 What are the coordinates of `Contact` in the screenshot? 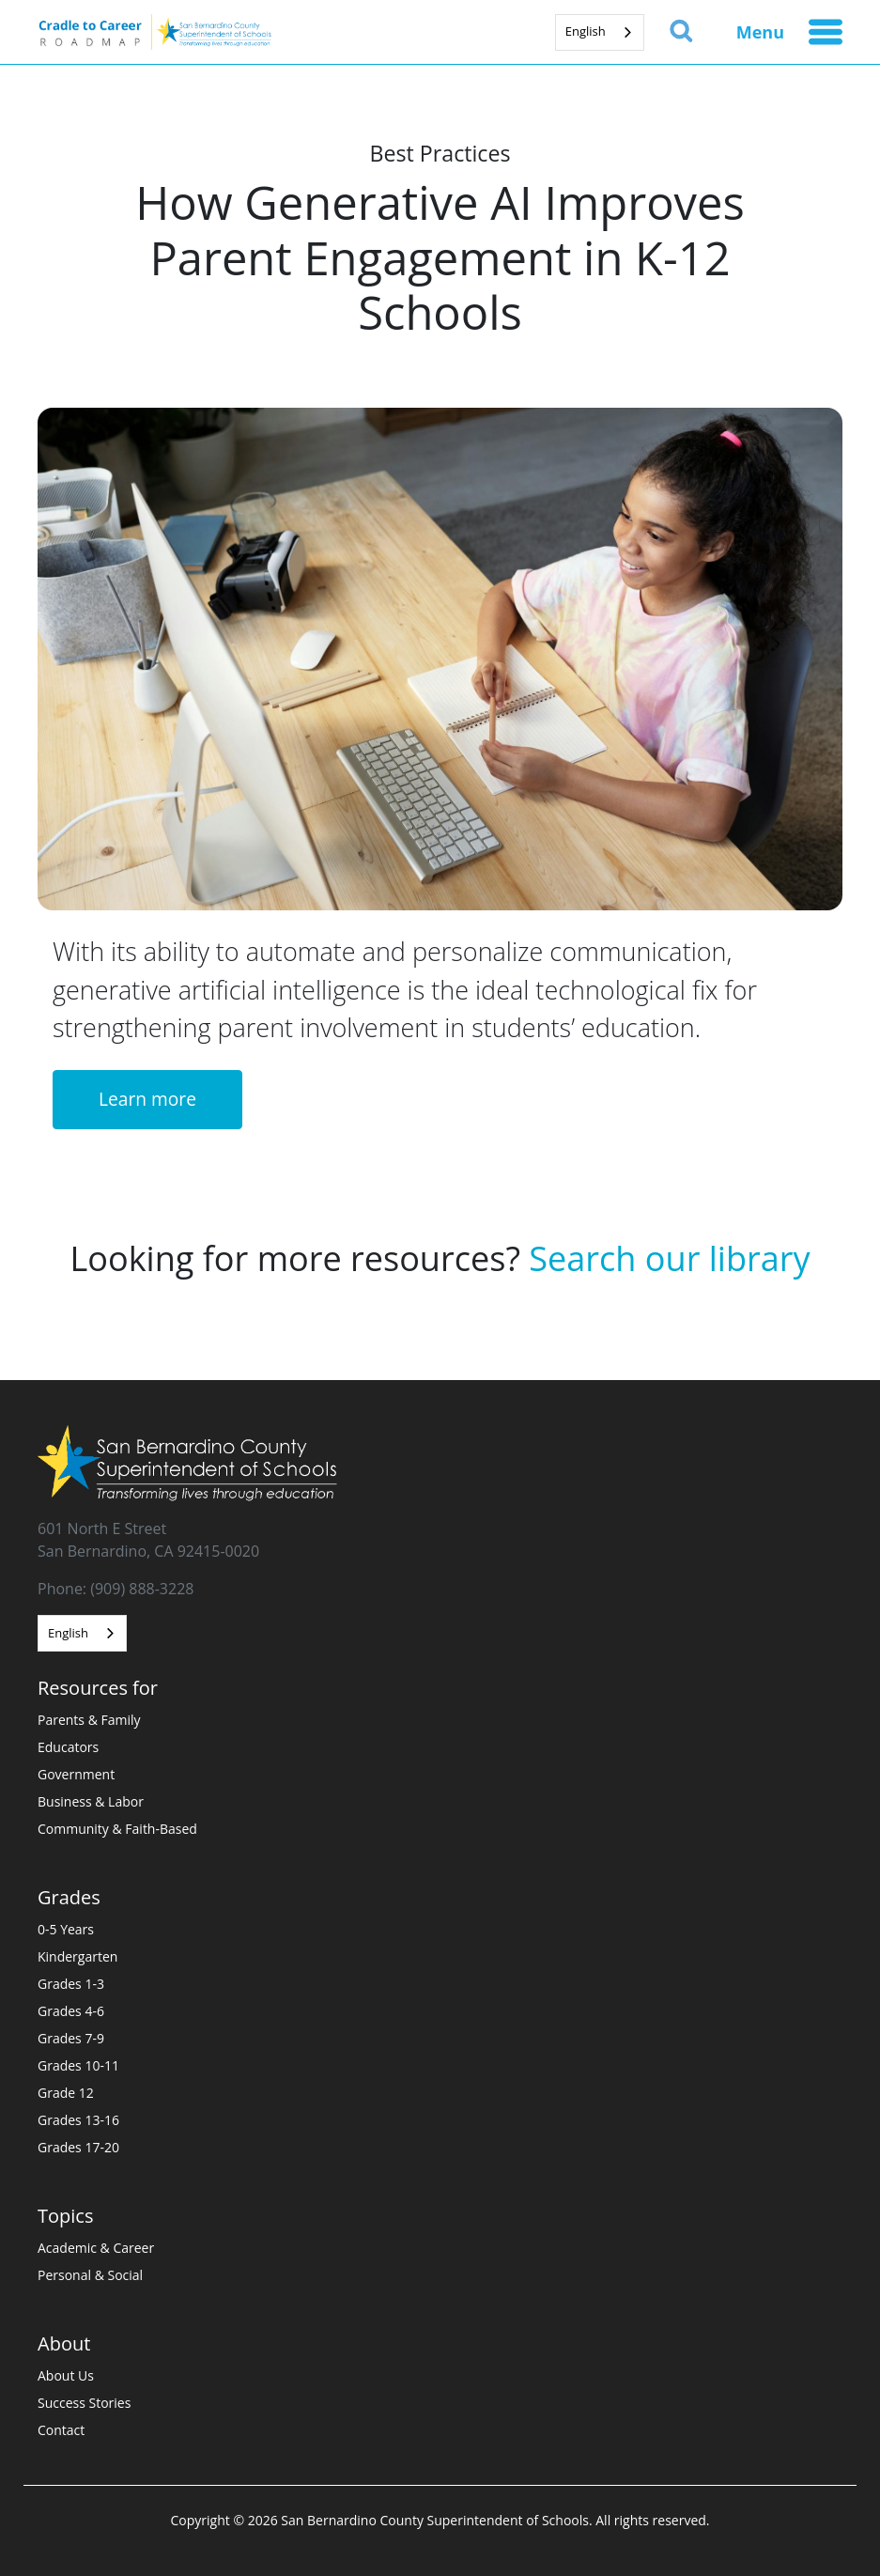 It's located at (61, 2430).